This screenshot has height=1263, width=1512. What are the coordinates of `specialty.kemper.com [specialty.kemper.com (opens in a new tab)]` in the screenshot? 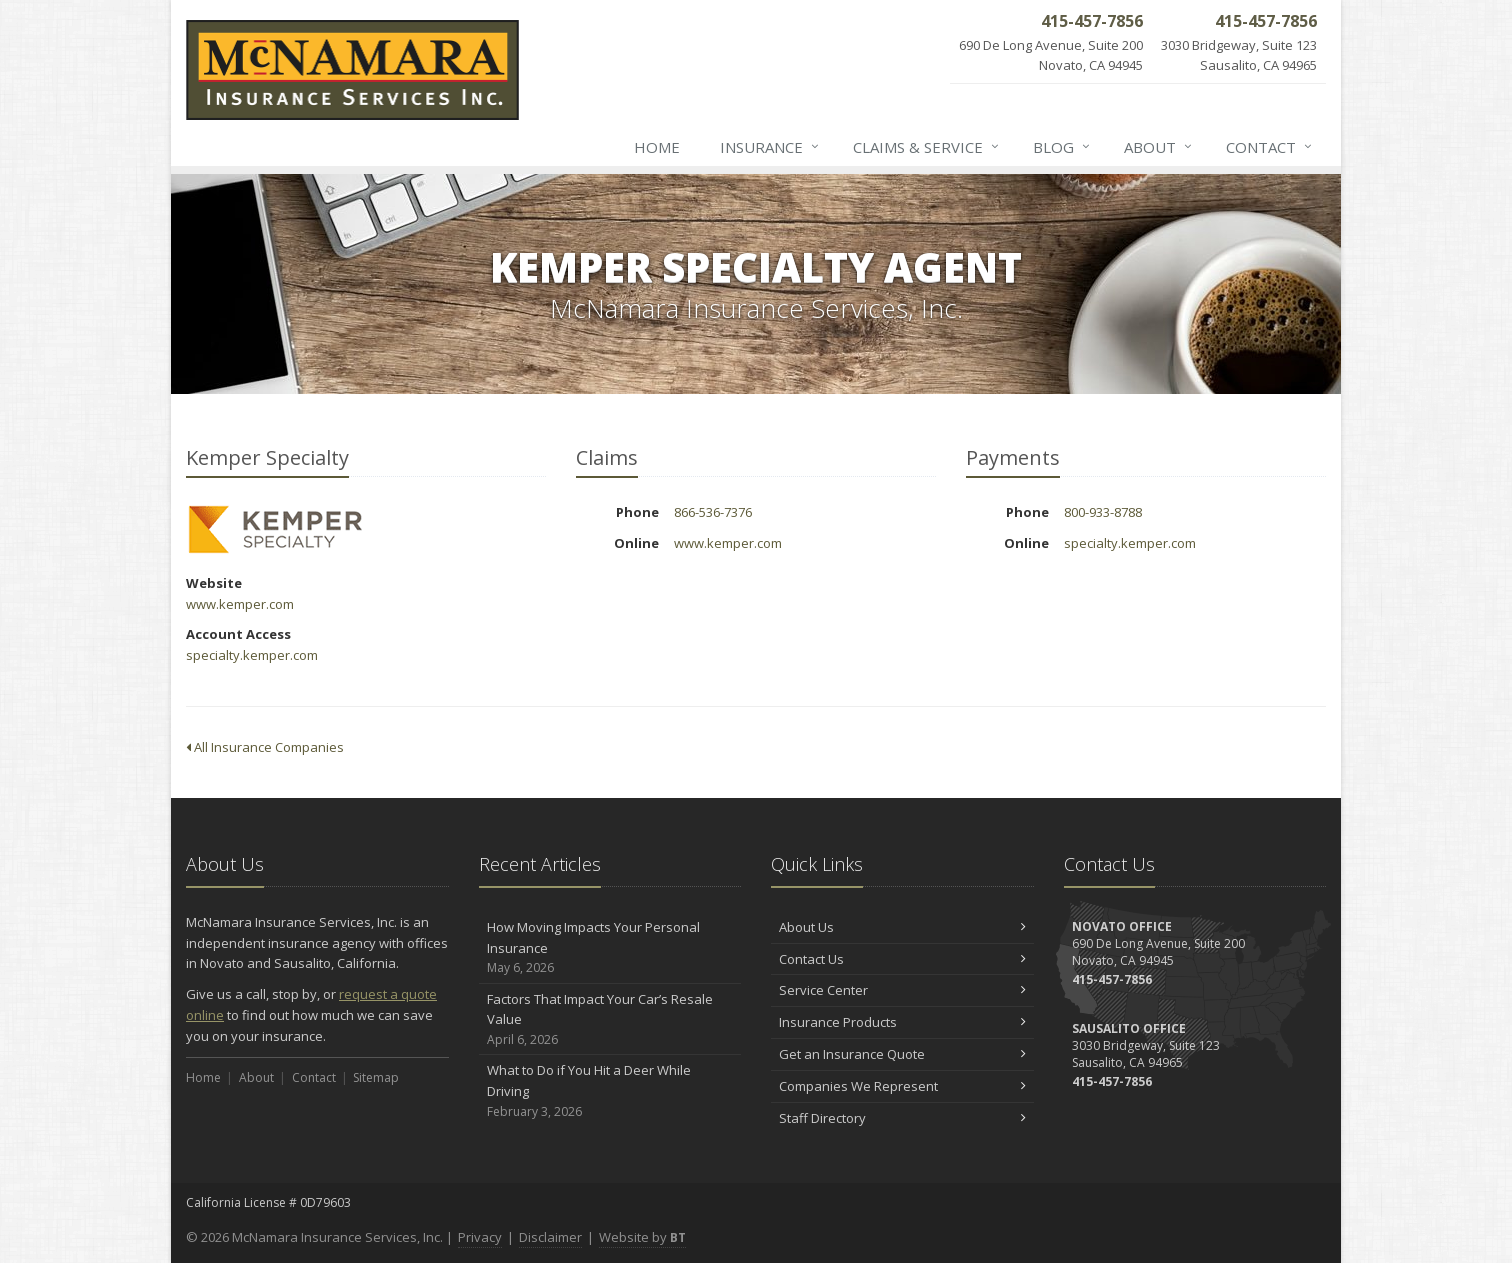 It's located at (252, 655).